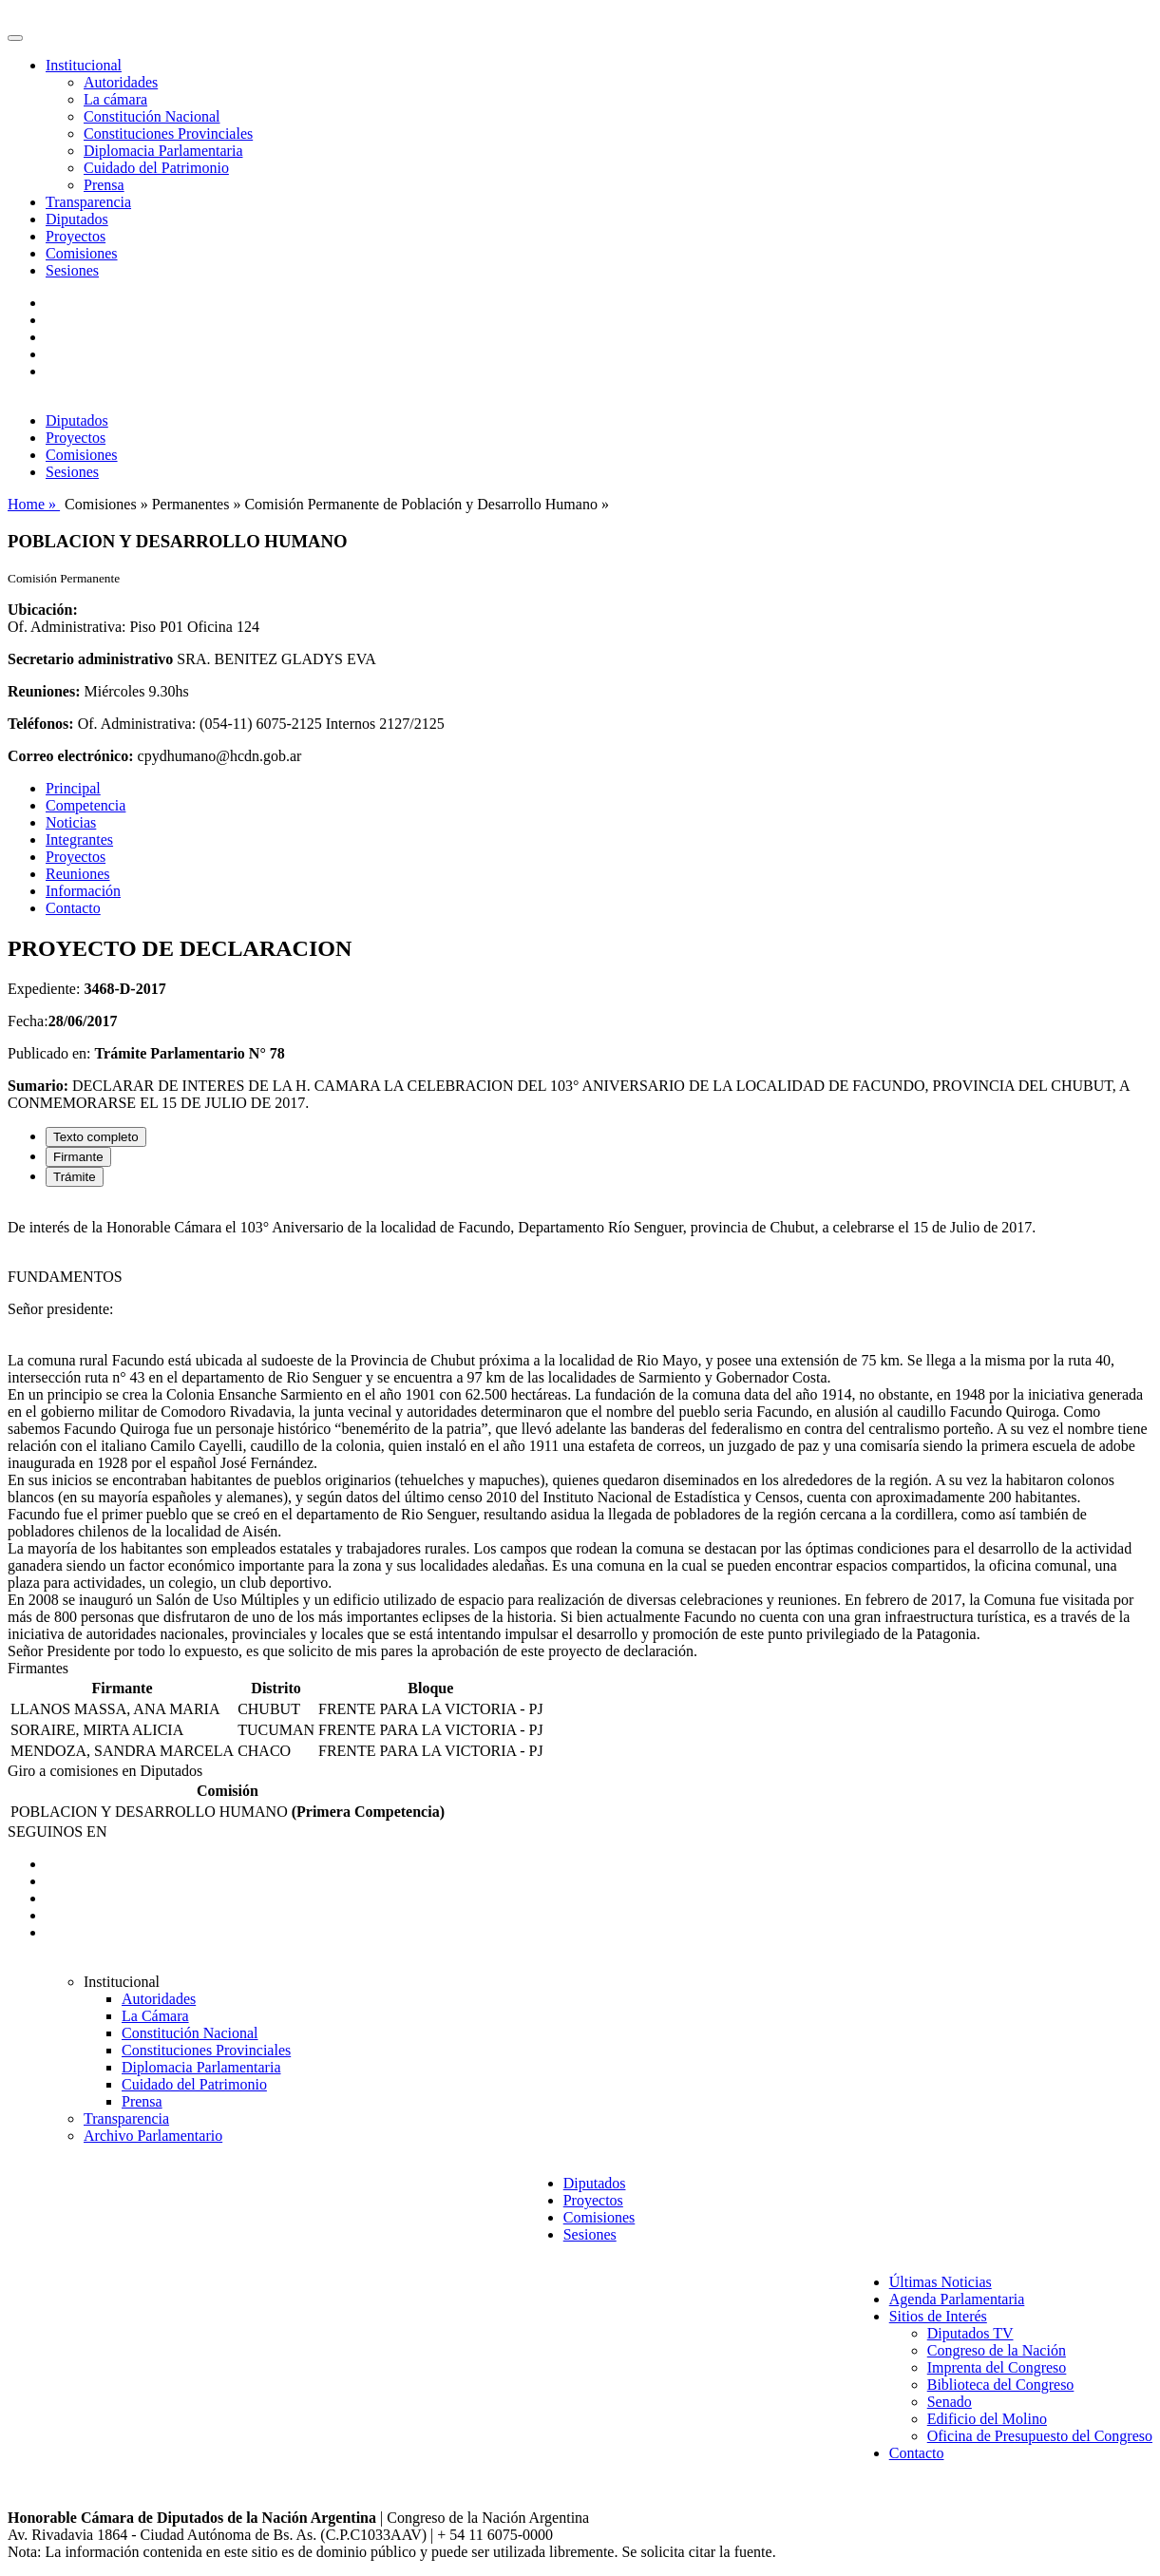 Image resolution: width=1160 pixels, height=2576 pixels. What do you see at coordinates (1039, 2436) in the screenshot?
I see `Oficina de Presupuesto del Congreso` at bounding box center [1039, 2436].